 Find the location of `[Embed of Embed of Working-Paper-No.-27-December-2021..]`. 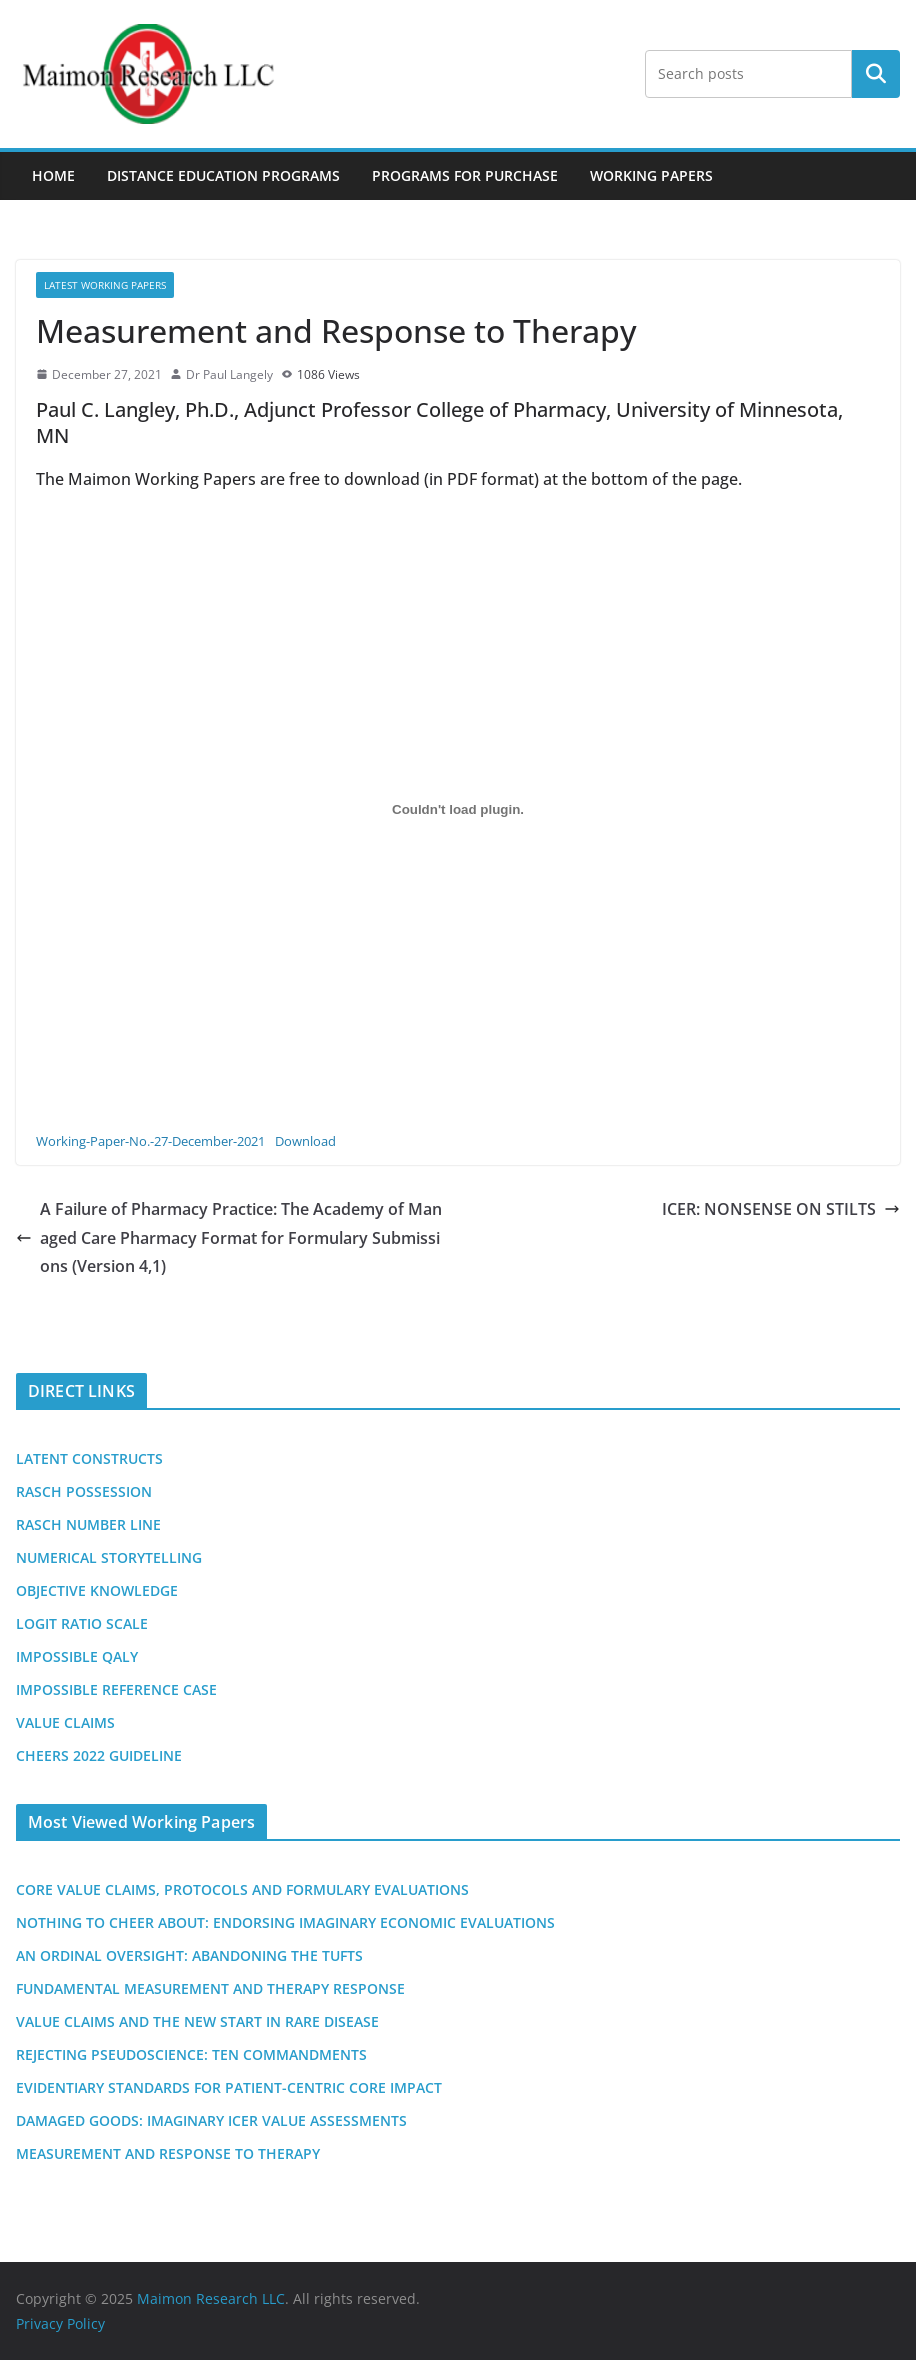

[Embed of Embed of Working-Paper-No.-27-December-2021..] is located at coordinates (458, 810).